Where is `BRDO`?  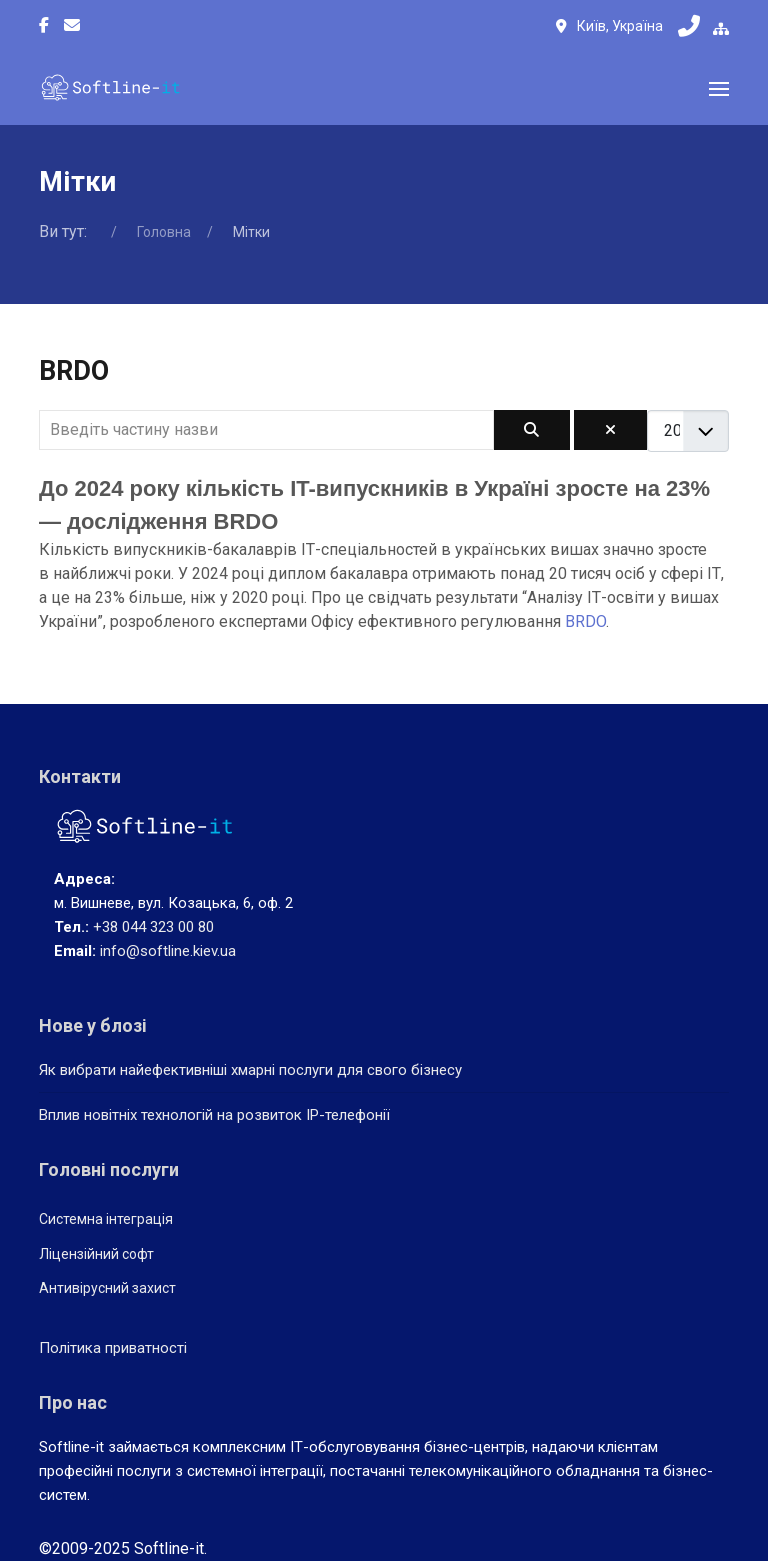
BRDO is located at coordinates (585, 621).